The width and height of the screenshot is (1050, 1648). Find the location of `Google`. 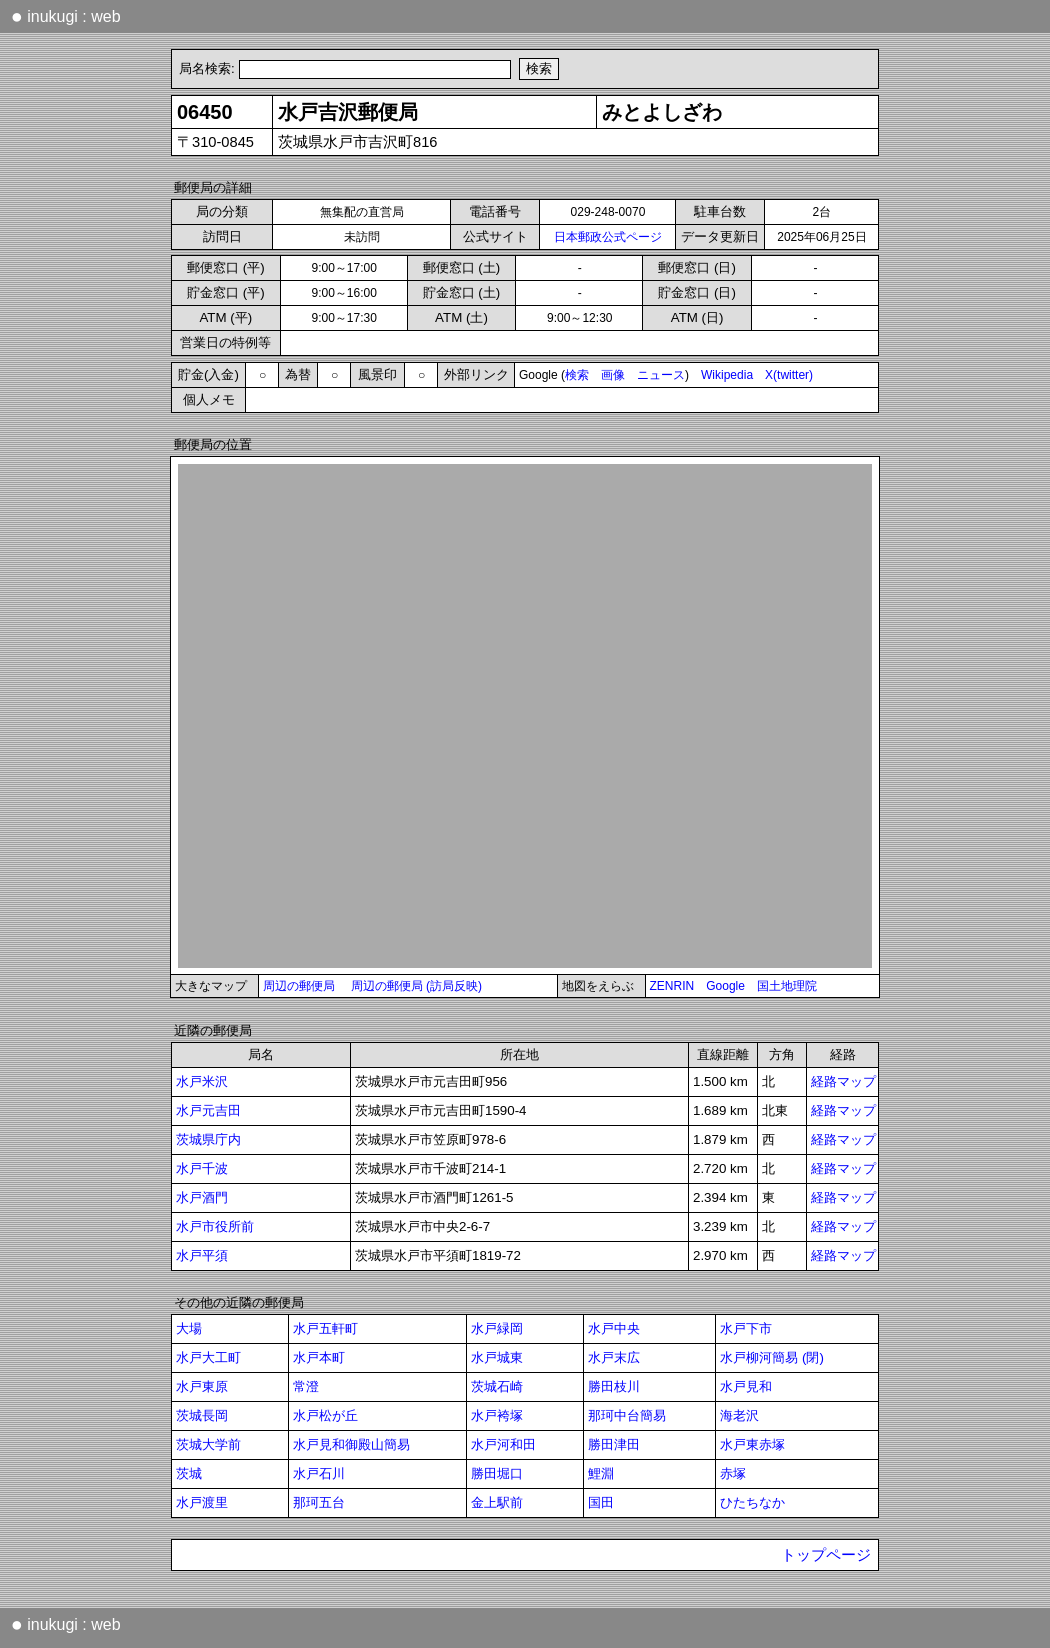

Google is located at coordinates (725, 986).